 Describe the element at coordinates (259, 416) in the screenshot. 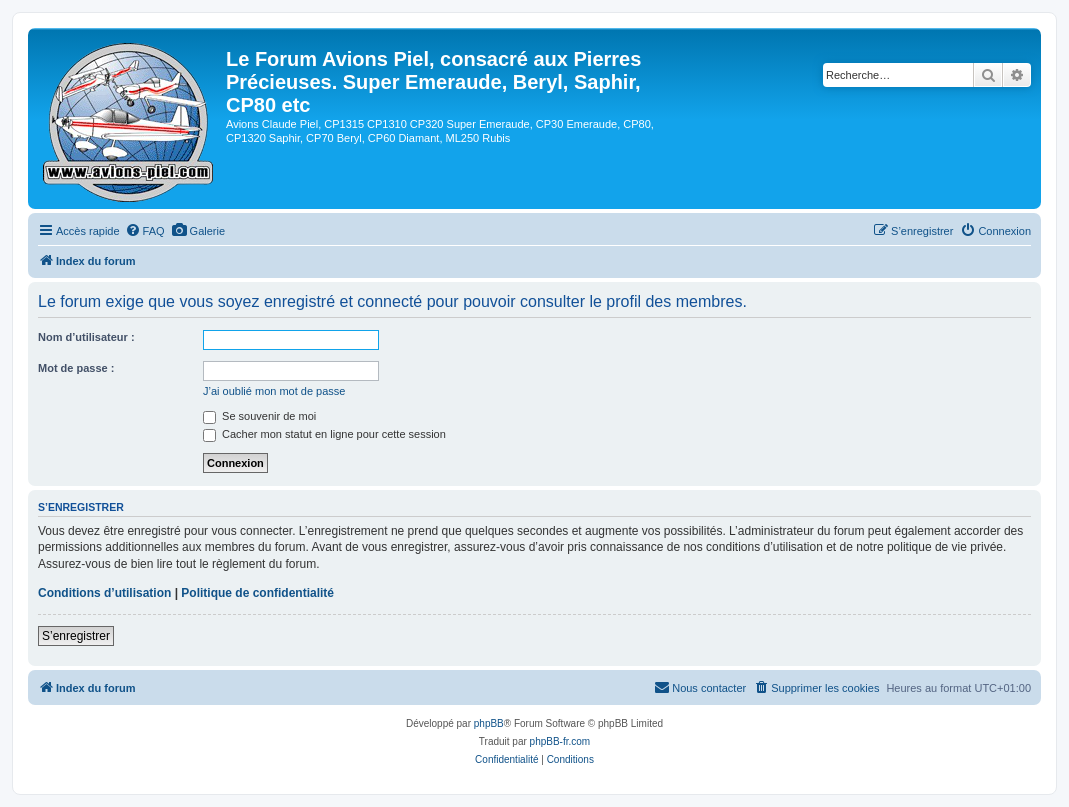

I see `Se souvenir de moi` at that location.